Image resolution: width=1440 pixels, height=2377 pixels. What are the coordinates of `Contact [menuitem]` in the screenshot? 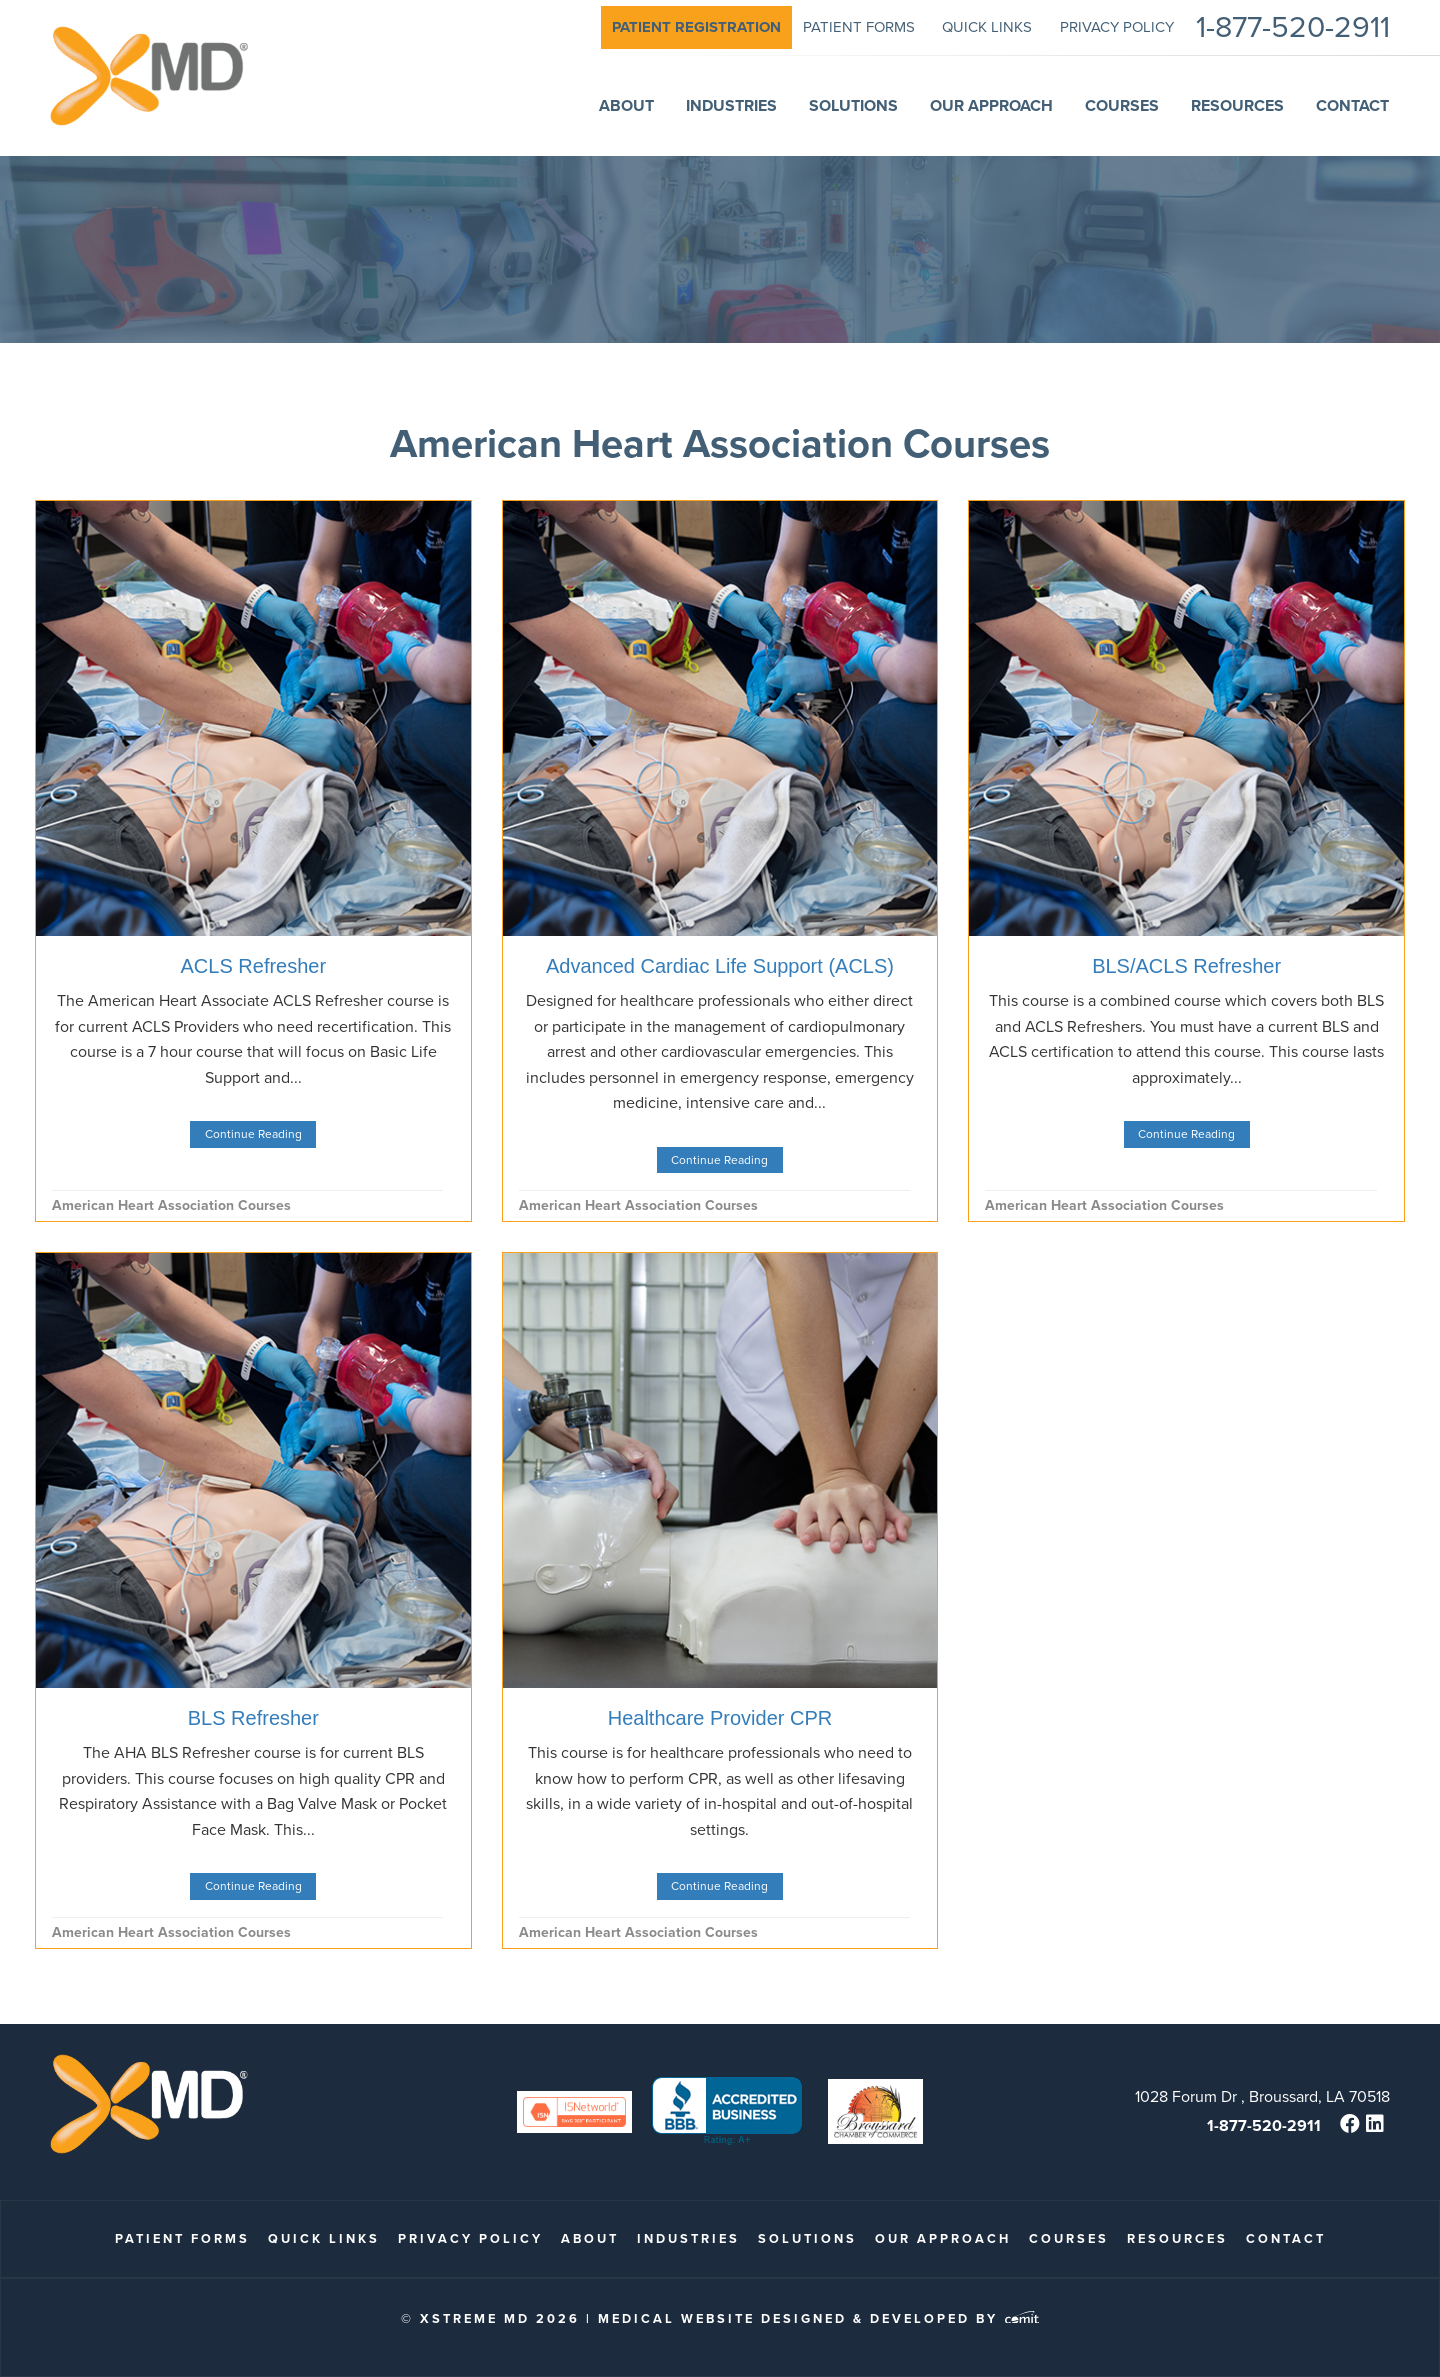 It's located at (1352, 105).